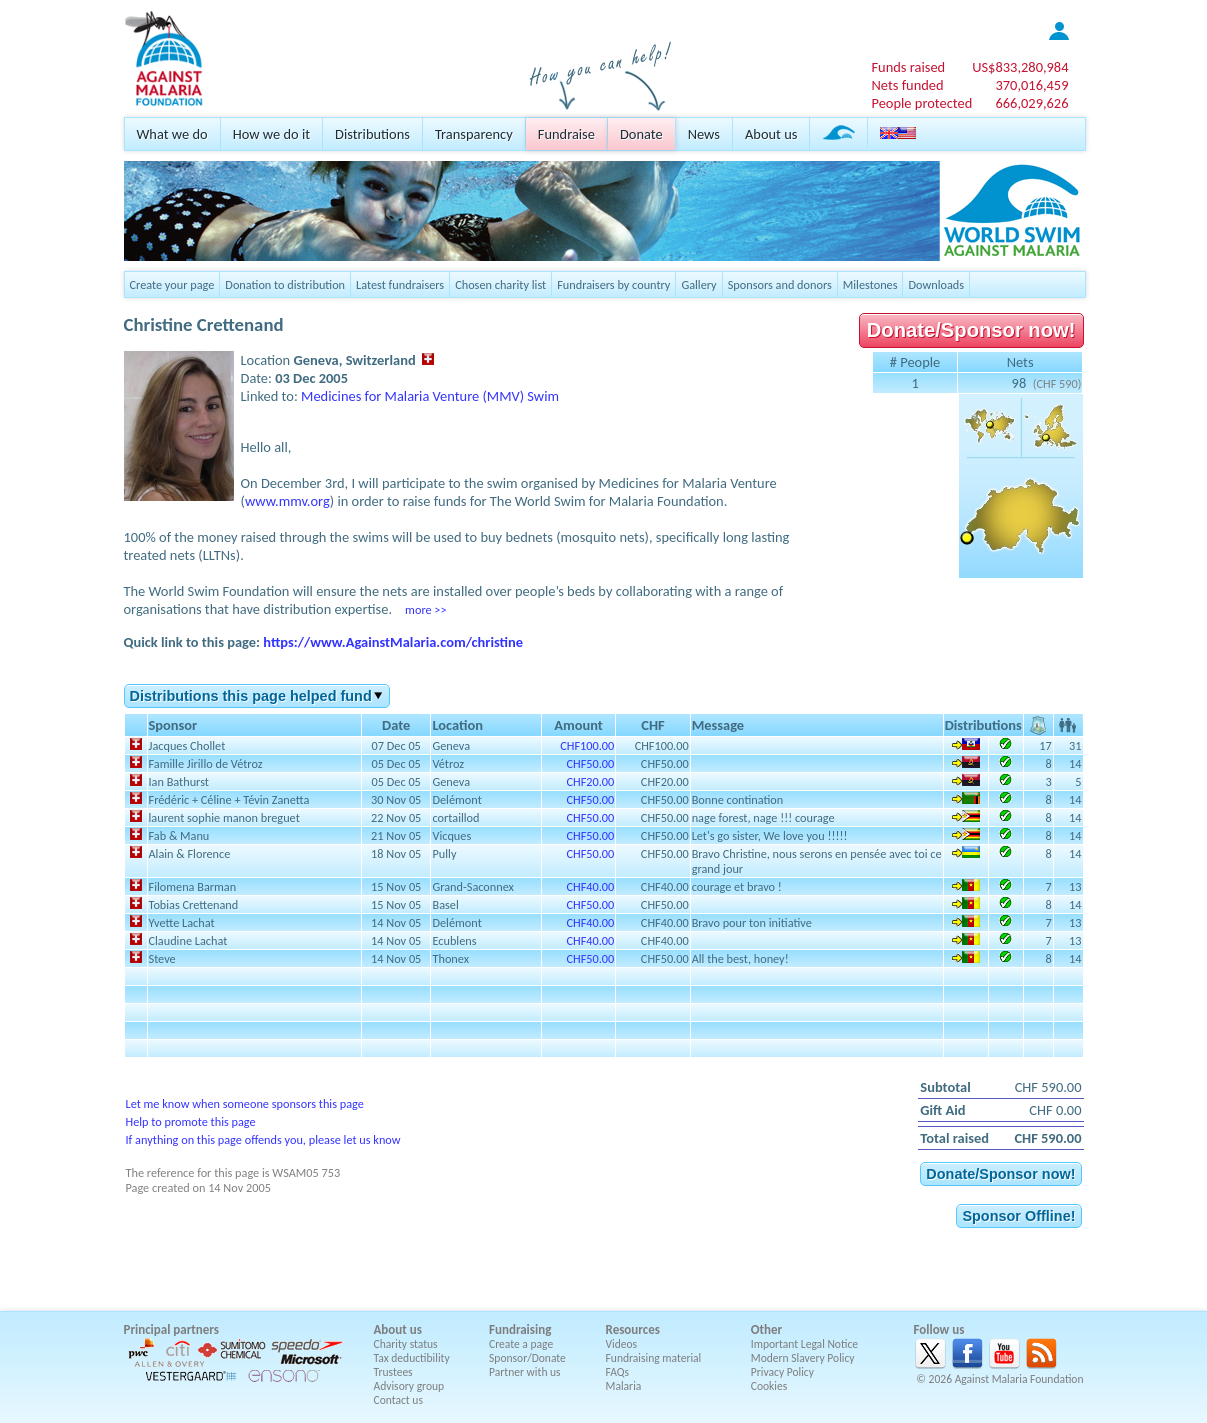 The image size is (1207, 1423). I want to click on Donate/Sponsor now!, so click(971, 330).